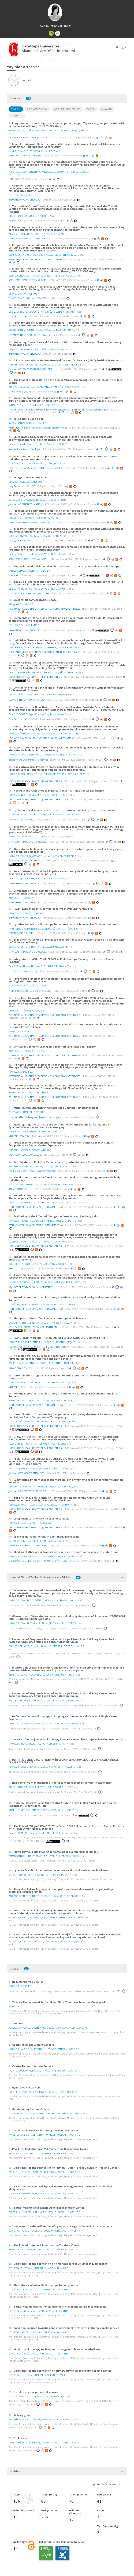 Image resolution: width=134 pixels, height=2576 pixels. What do you see at coordinates (33, 216) in the screenshot?
I see `YÜCE D.` at bounding box center [33, 216].